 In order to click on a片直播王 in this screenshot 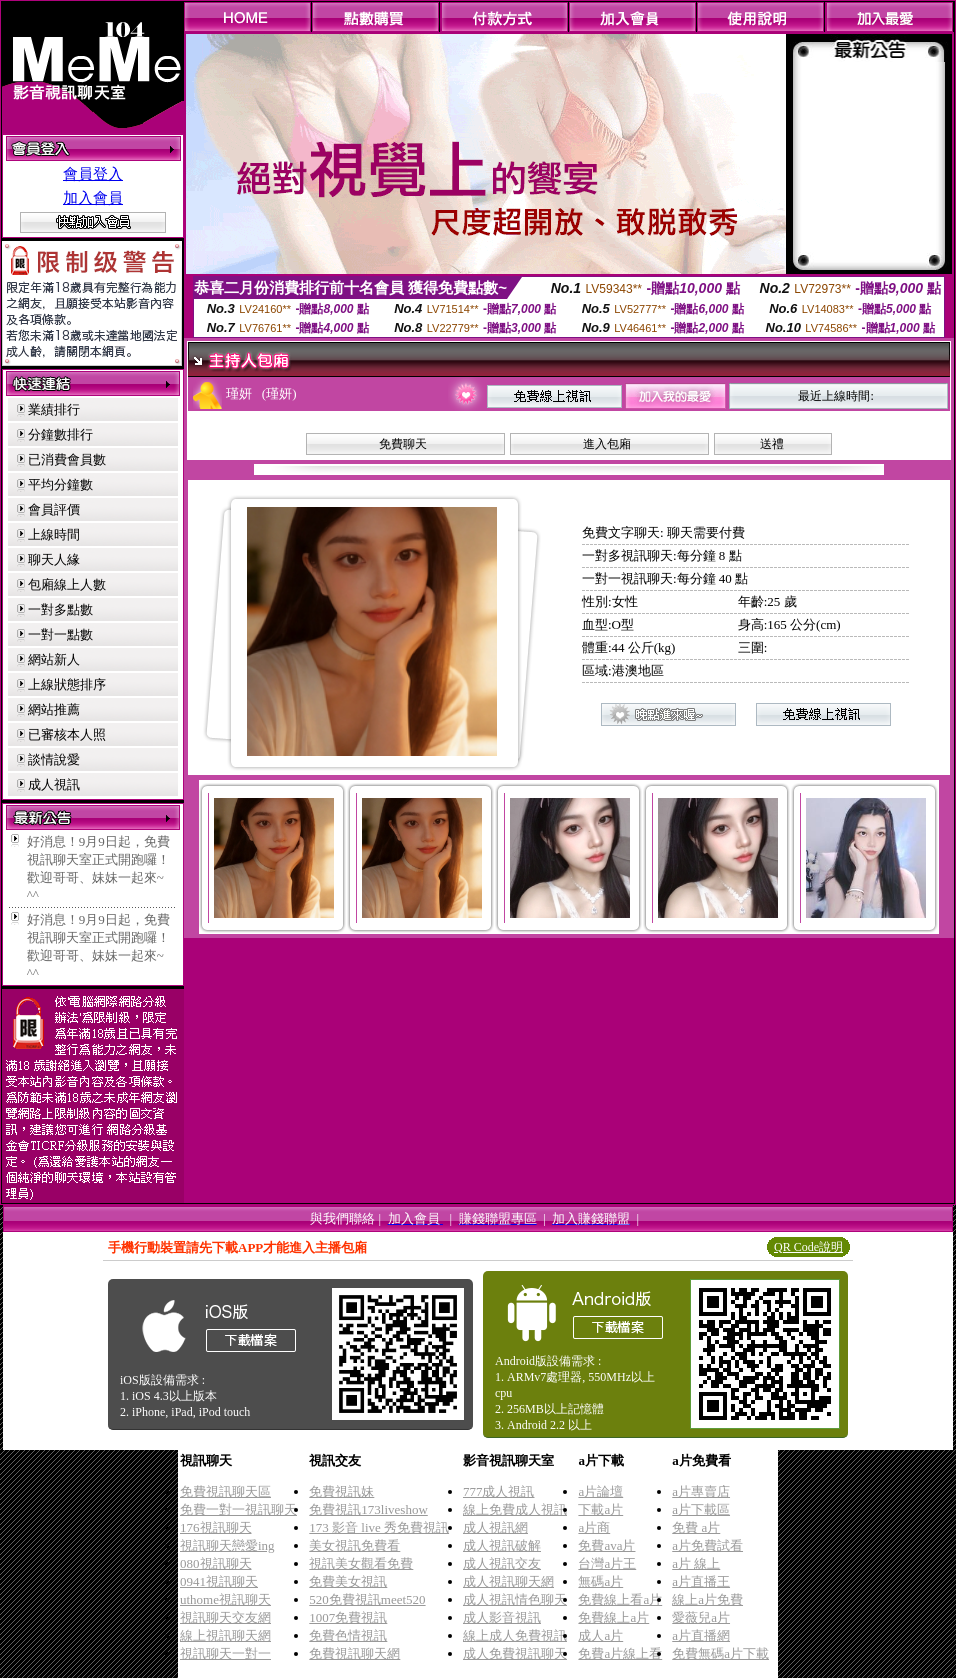, I will do `click(701, 1581)`.